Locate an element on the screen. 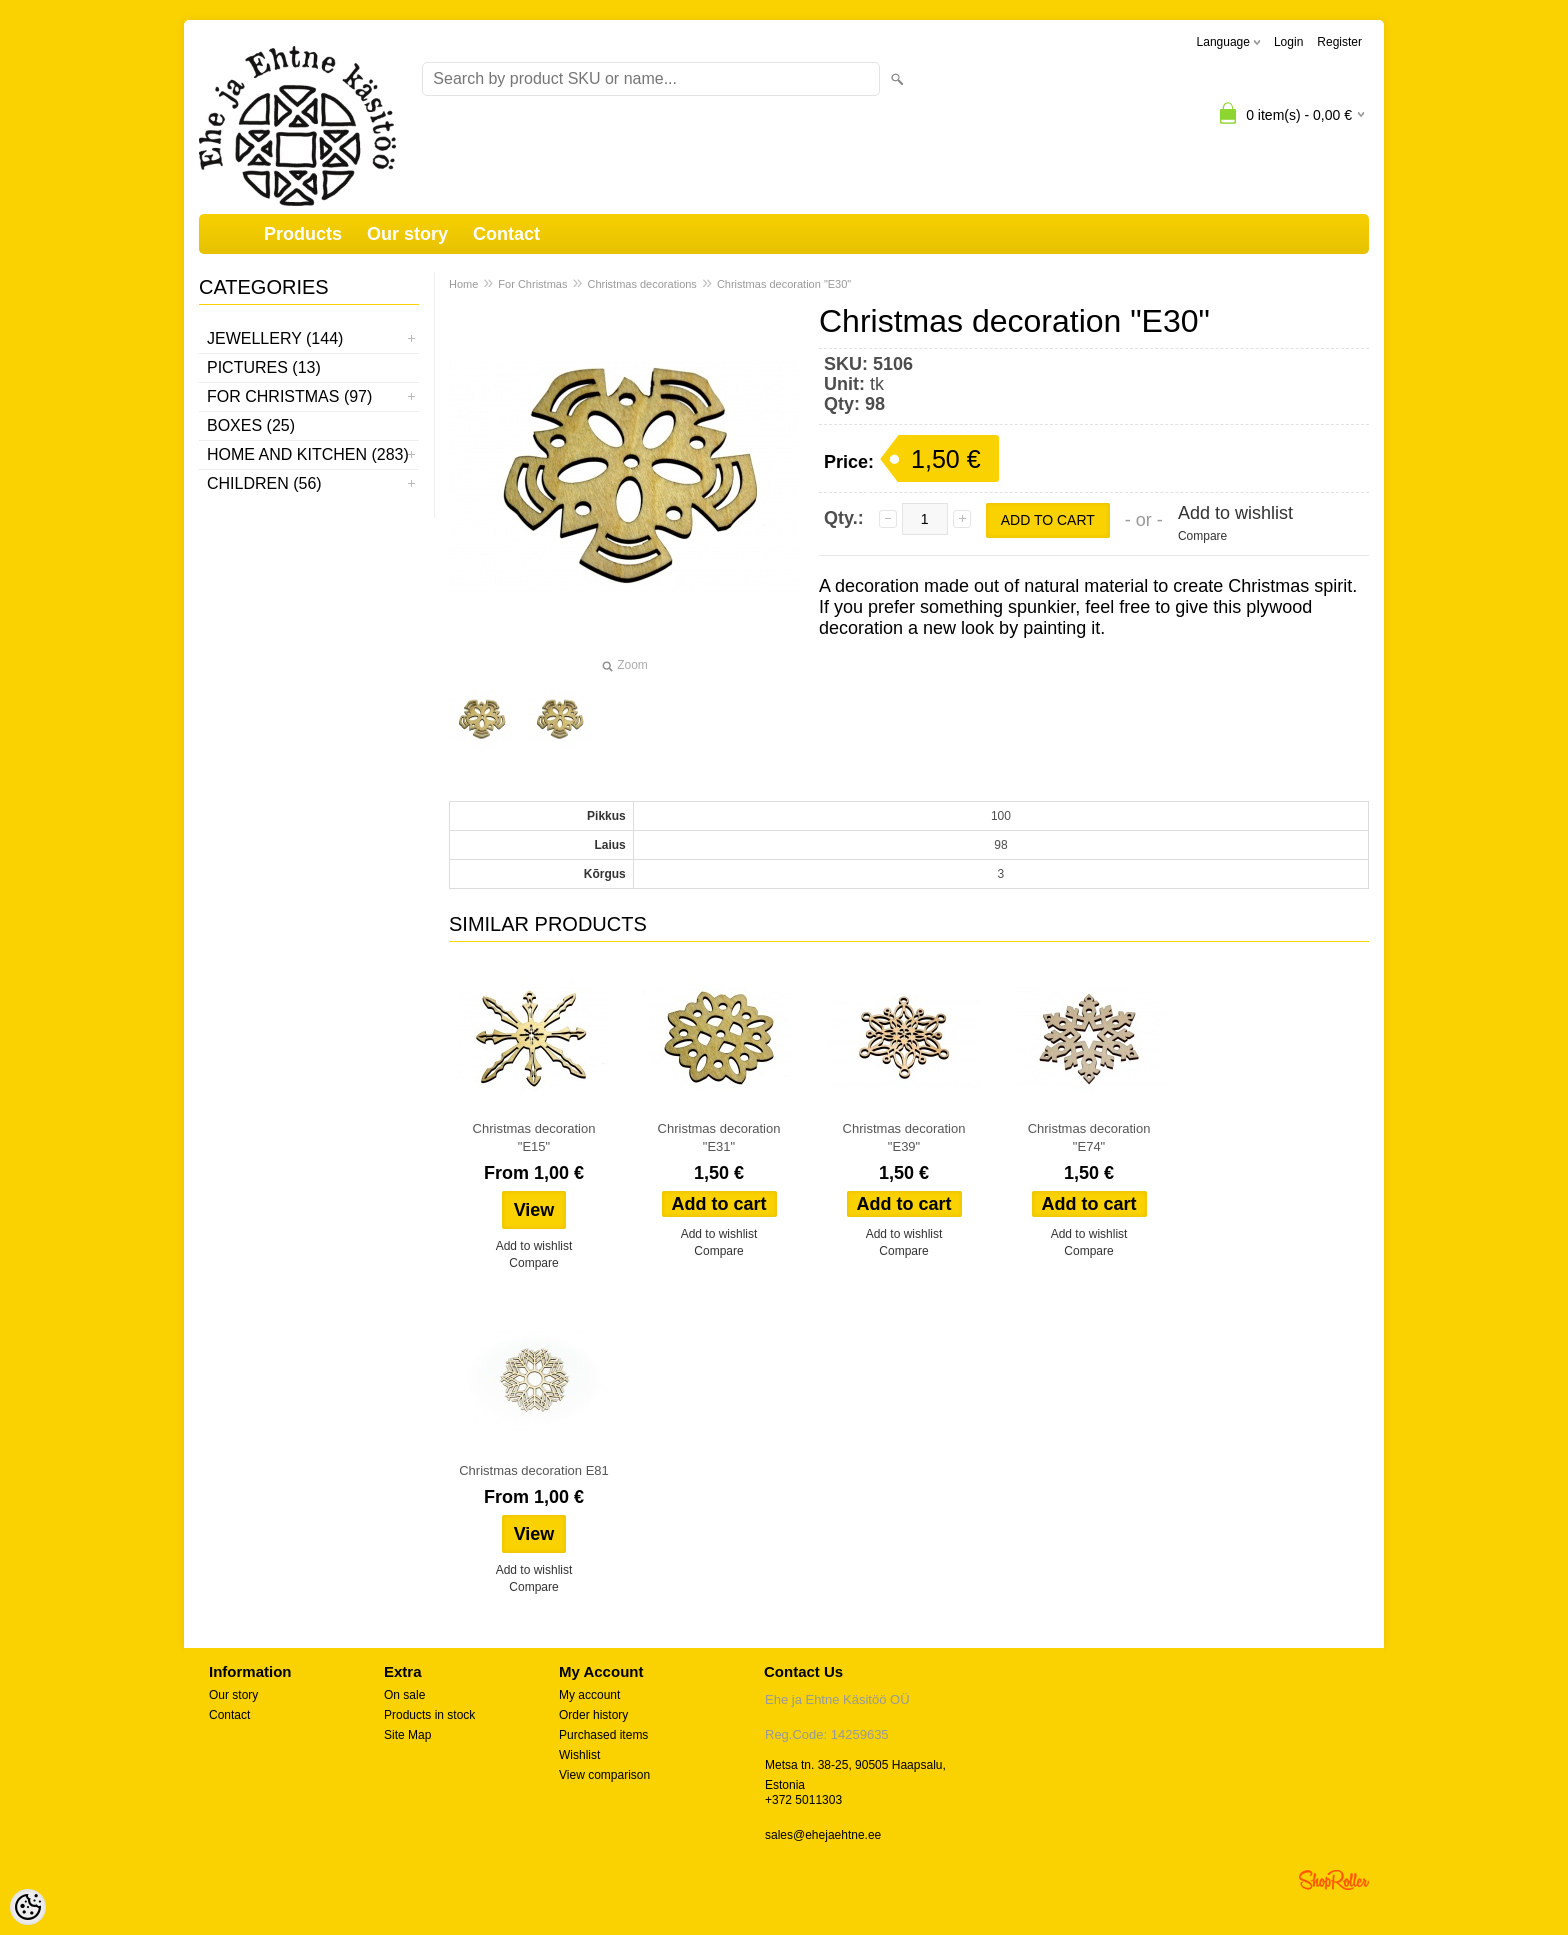 This screenshot has height=1935, width=1568. Add to wishlist is located at coordinates (1235, 513).